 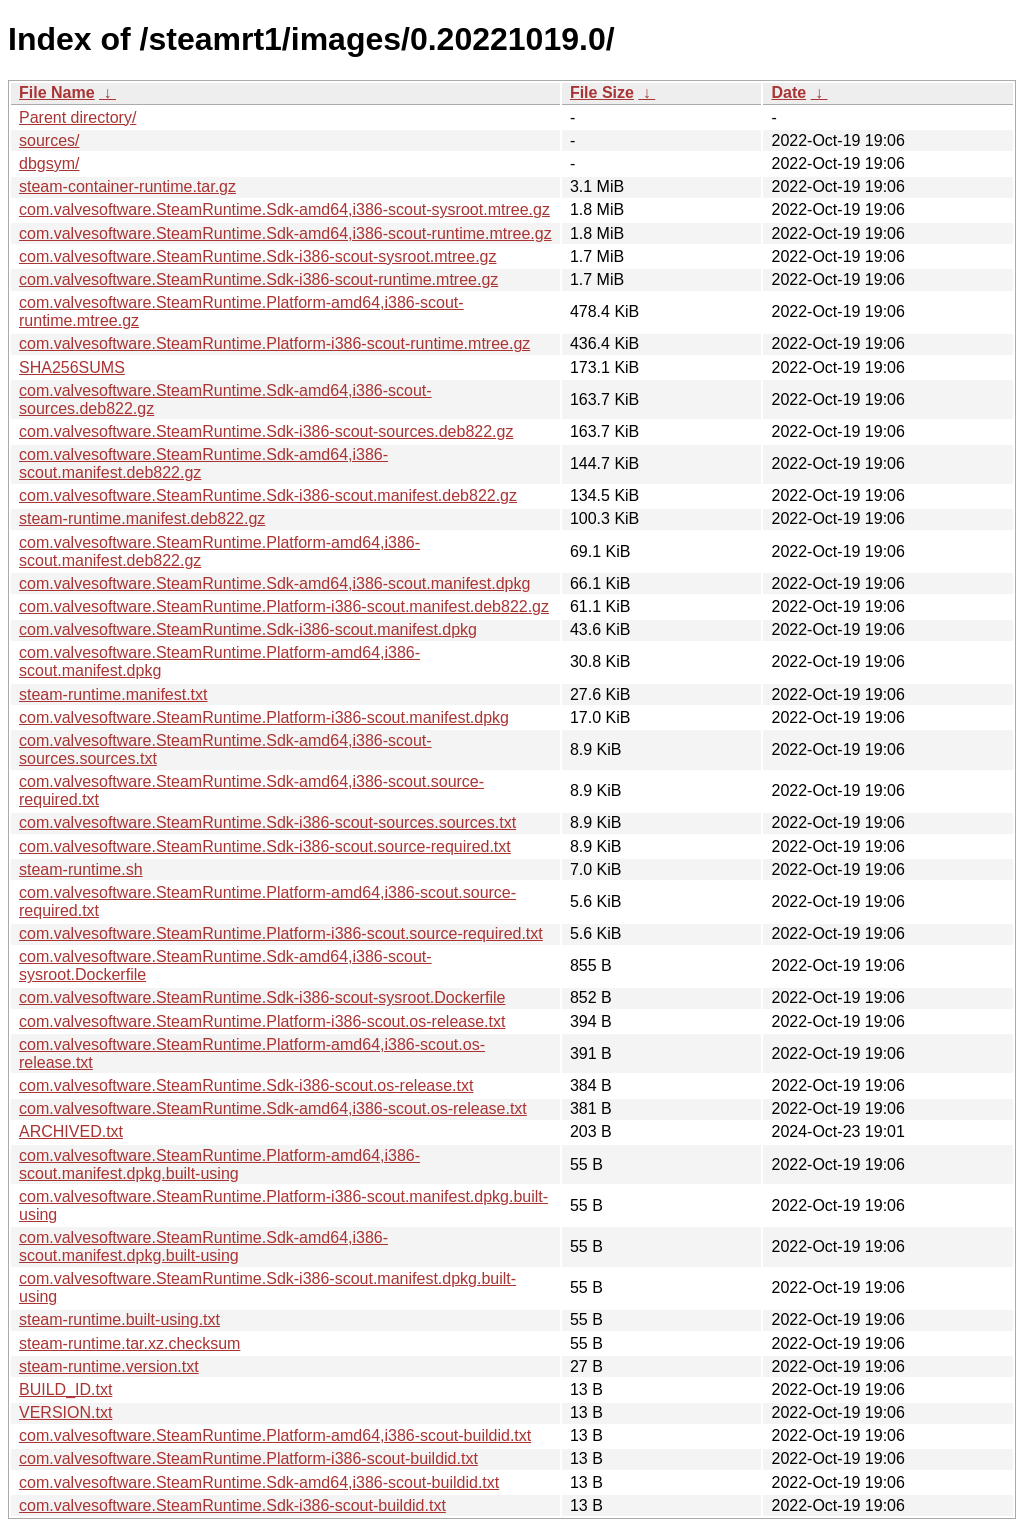 What do you see at coordinates (268, 495) in the screenshot?
I see `com.valvesoftware.SteamRuntime.Sdk-i386-scout.manifest.deb822.gz` at bounding box center [268, 495].